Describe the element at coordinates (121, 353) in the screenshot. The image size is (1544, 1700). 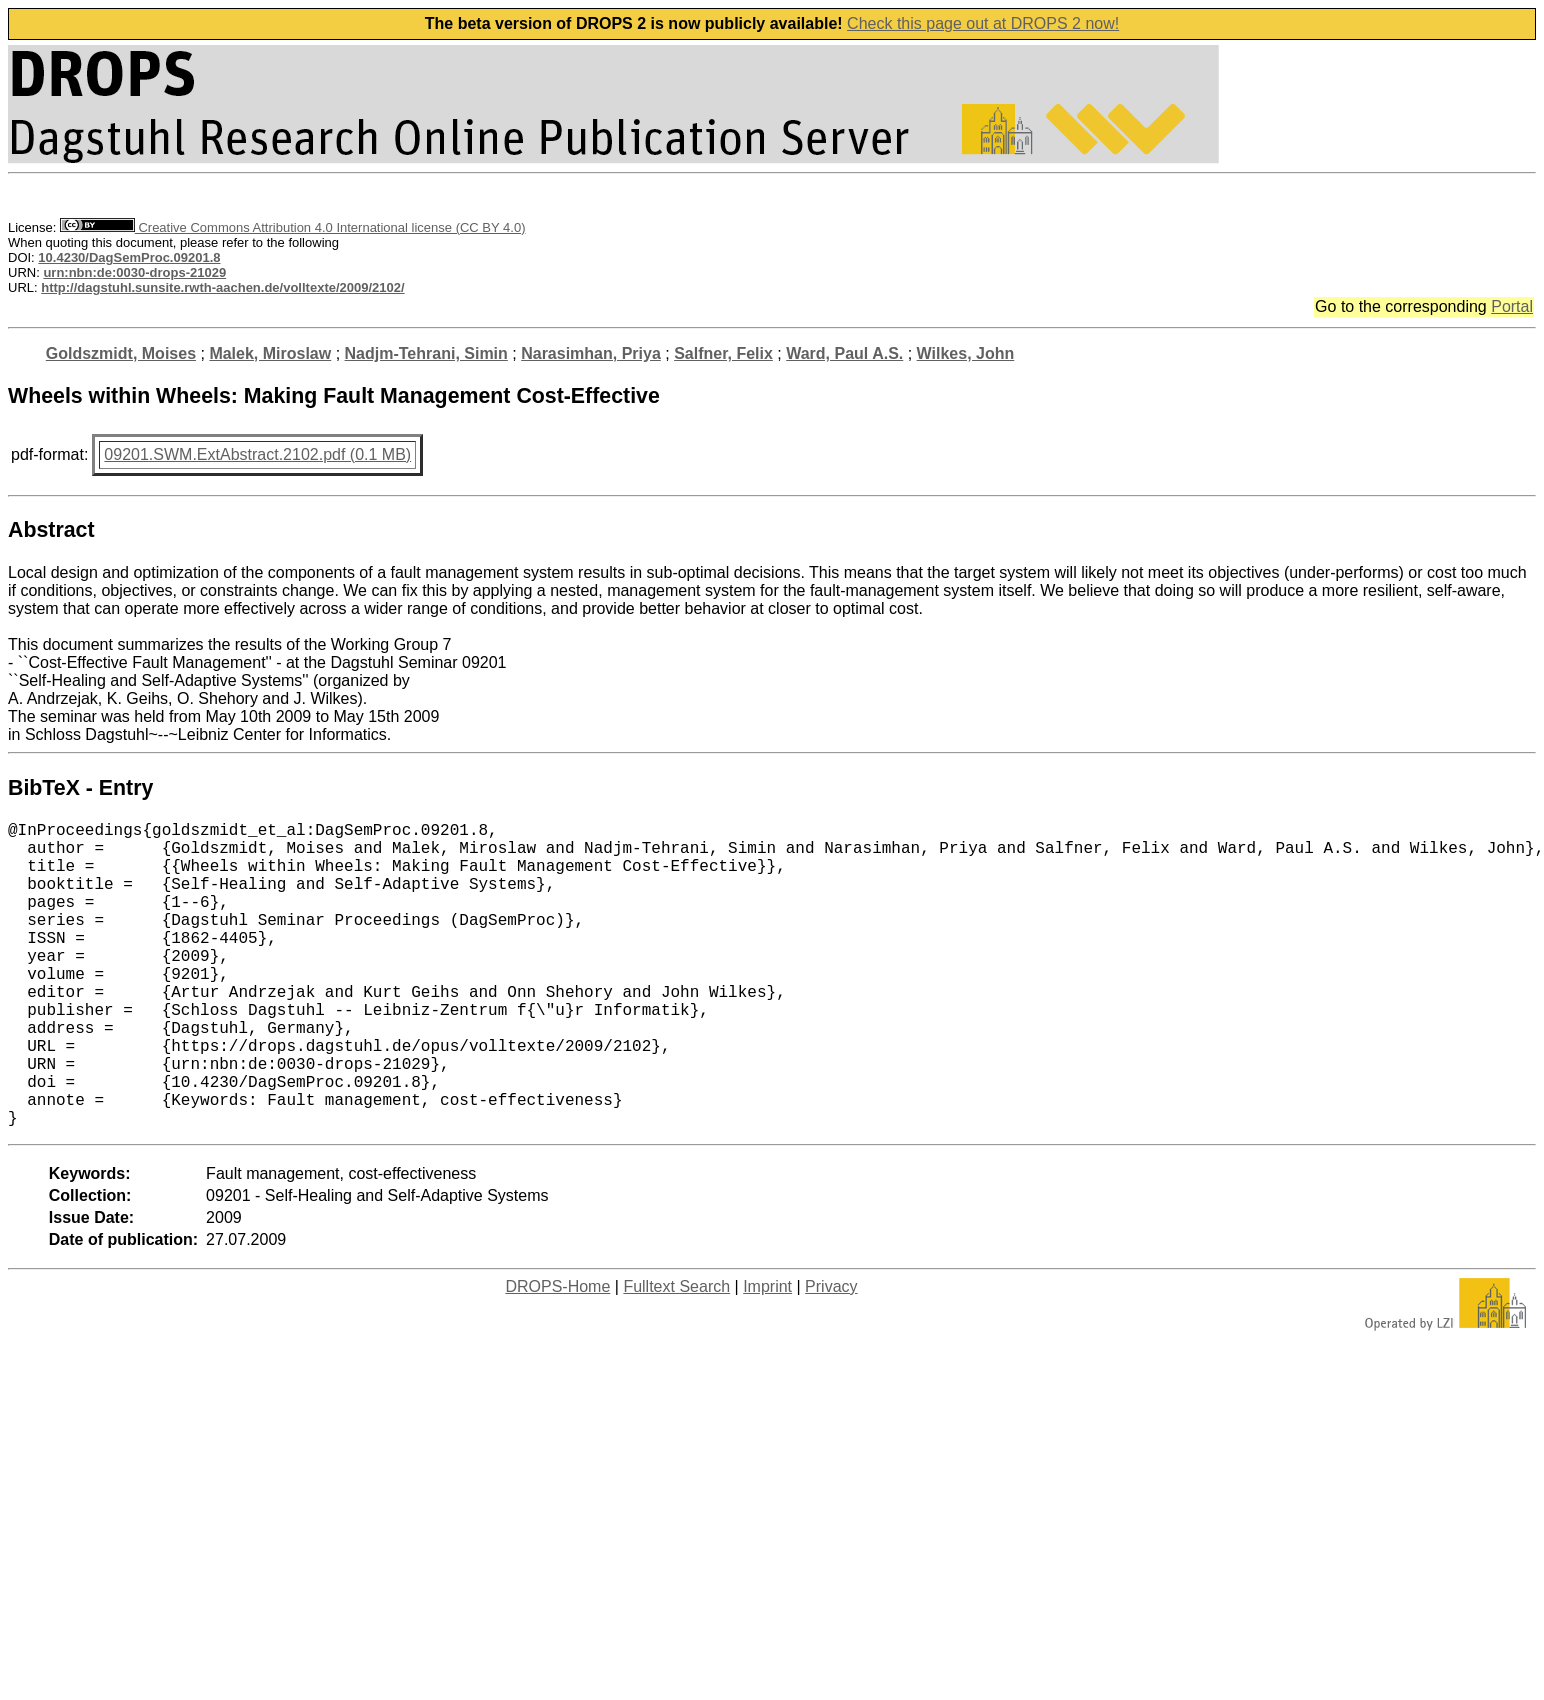
I see `Goldszmidt, Moises` at that location.